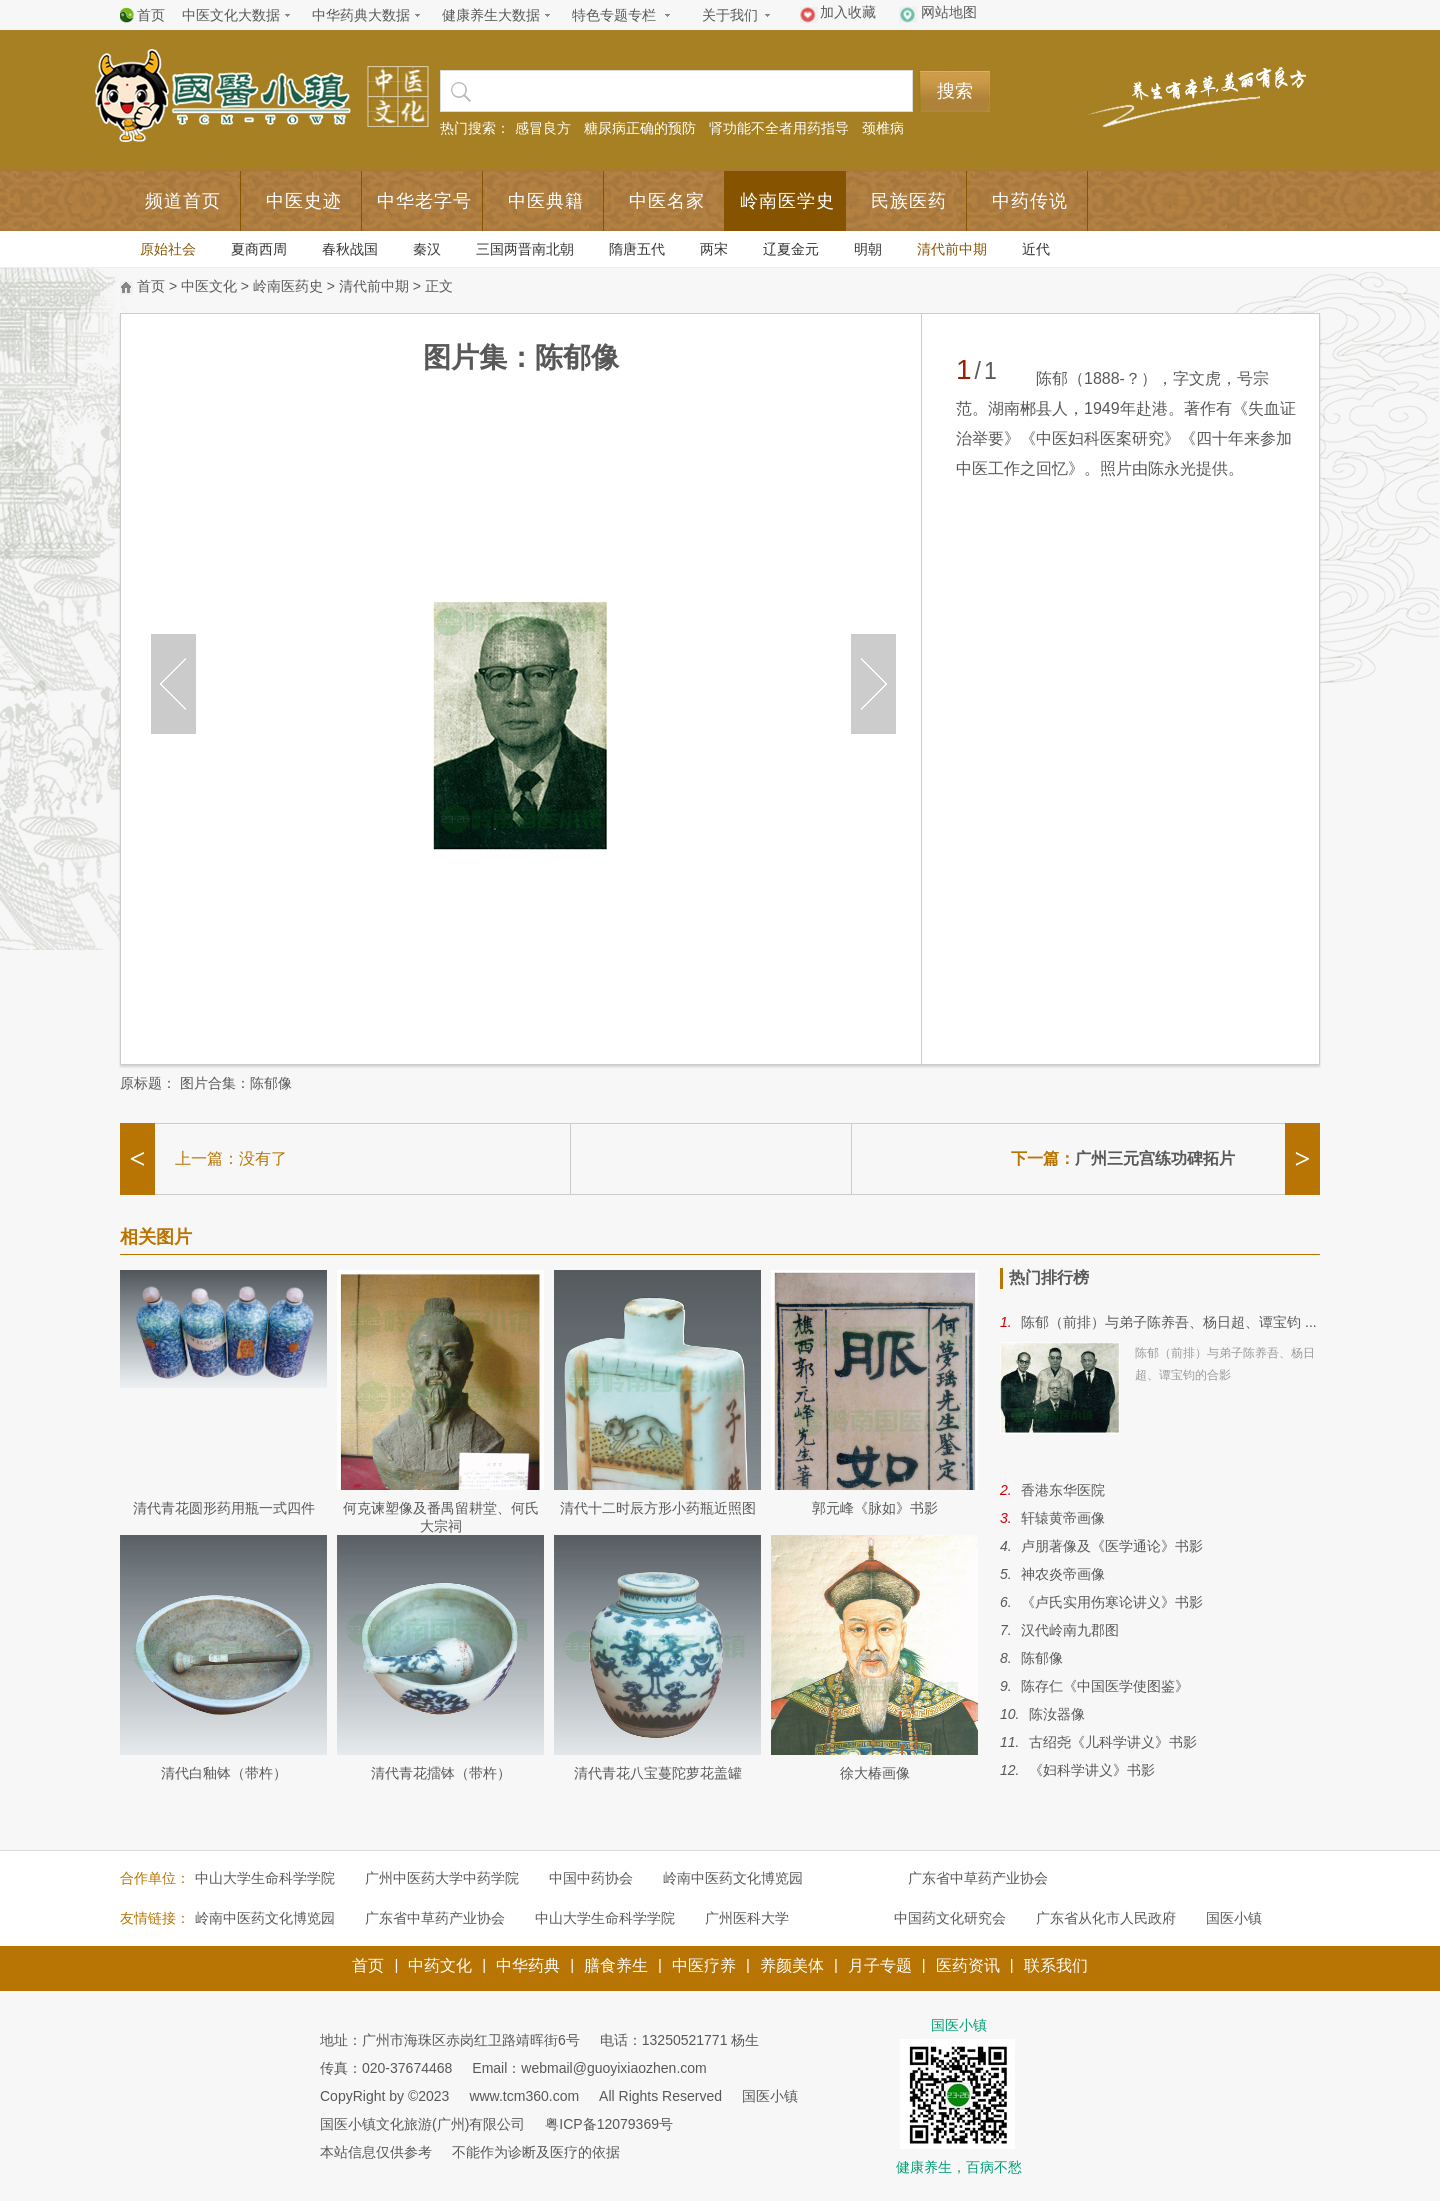 The image size is (1440, 2201). What do you see at coordinates (209, 286) in the screenshot?
I see `中医文化` at bounding box center [209, 286].